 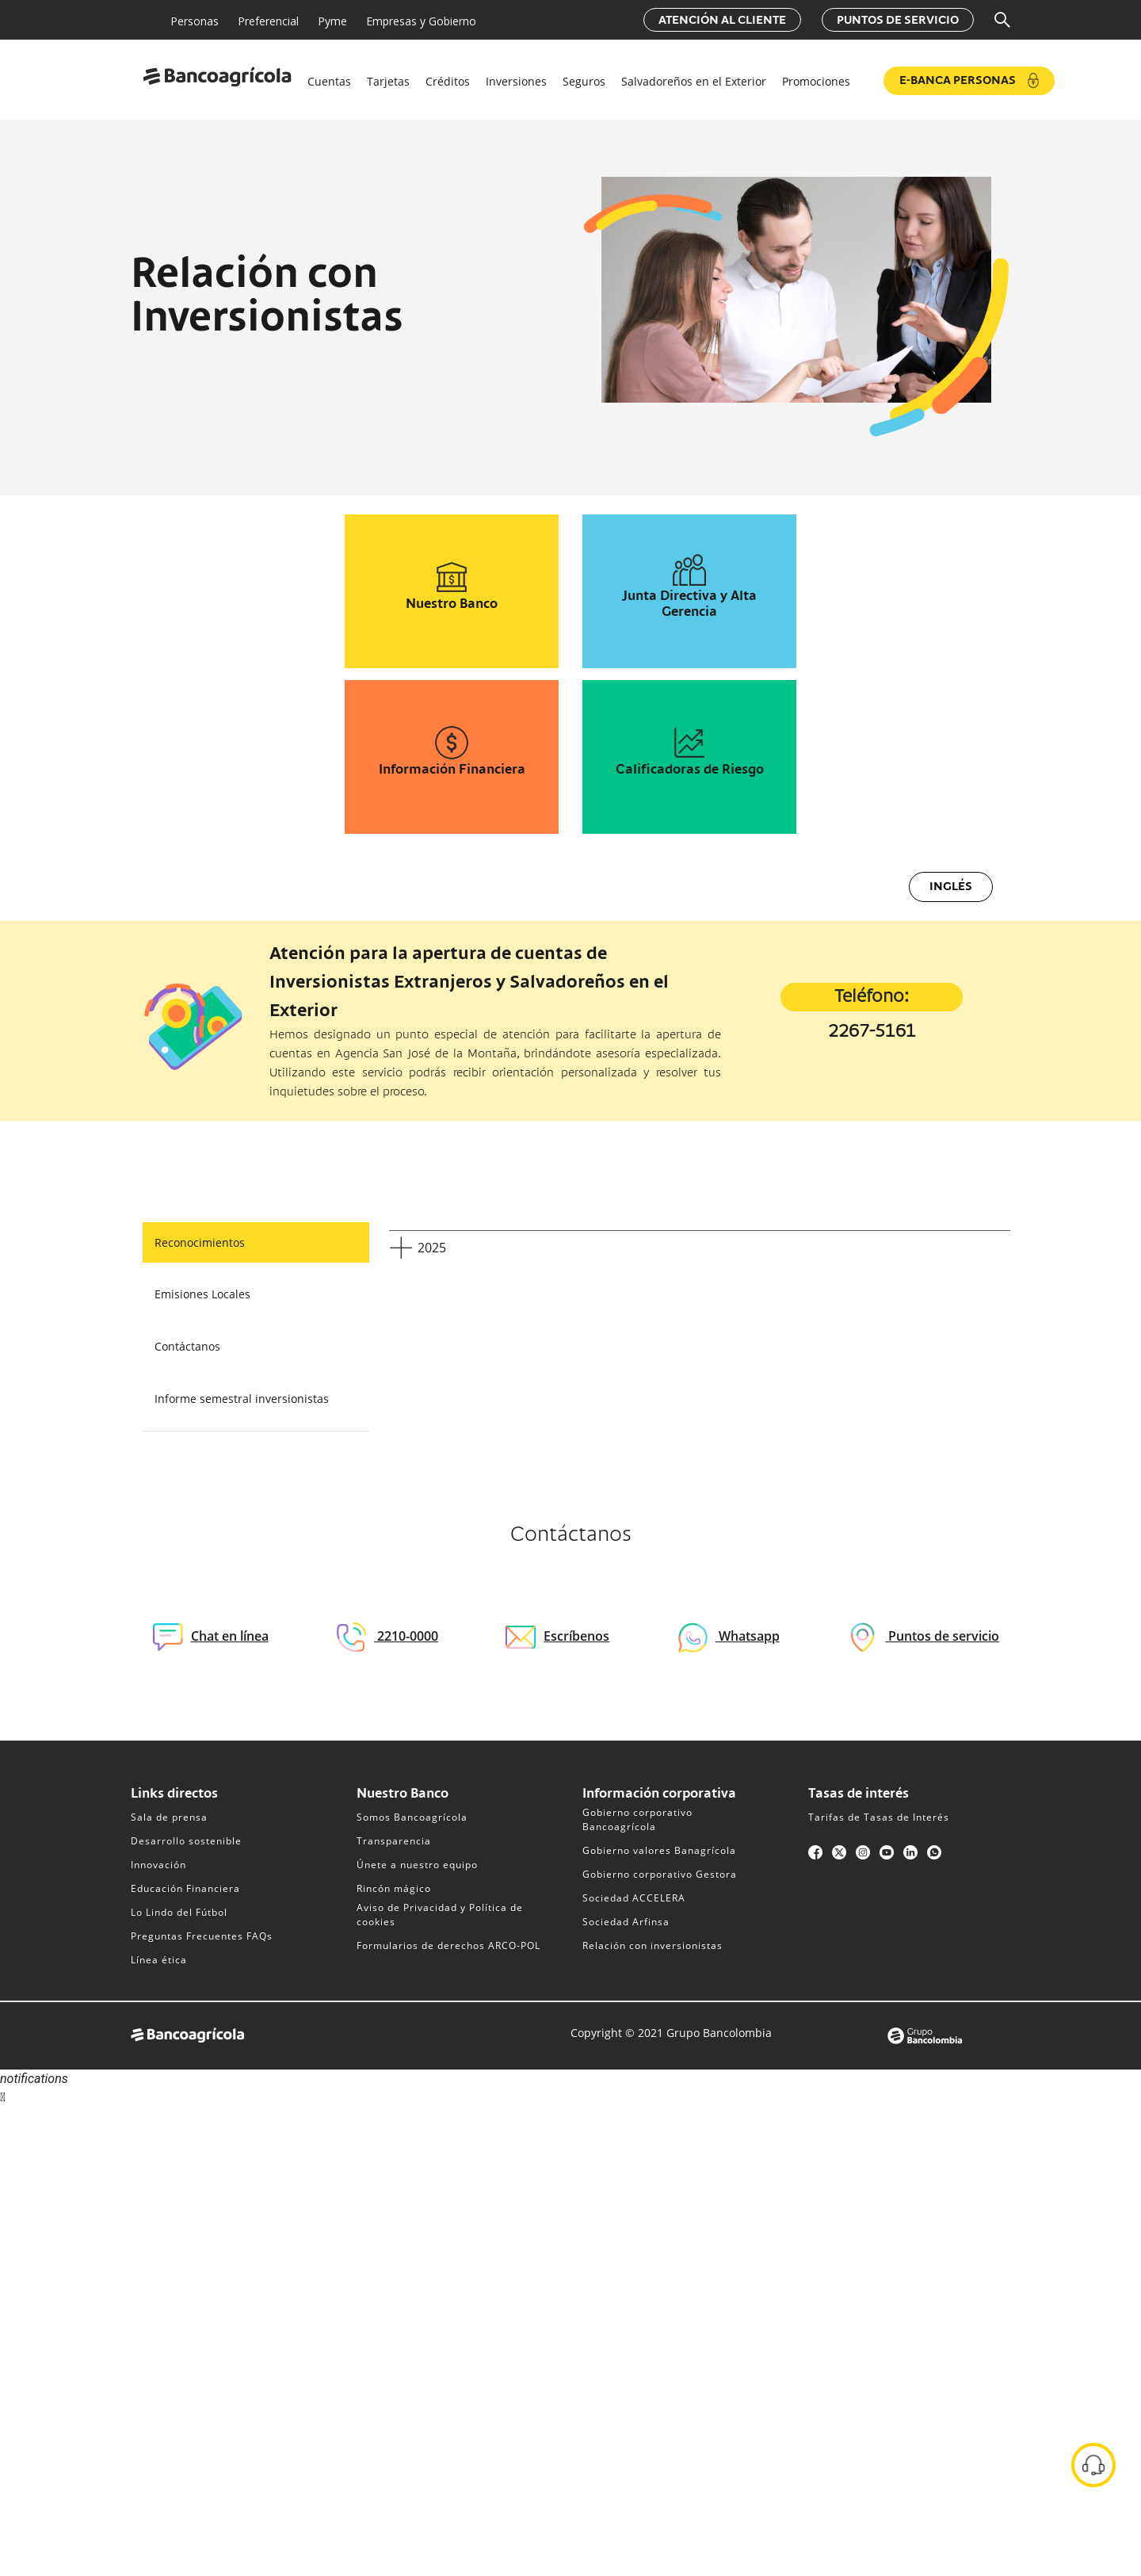 I want to click on Seguros, so click(x=584, y=81).